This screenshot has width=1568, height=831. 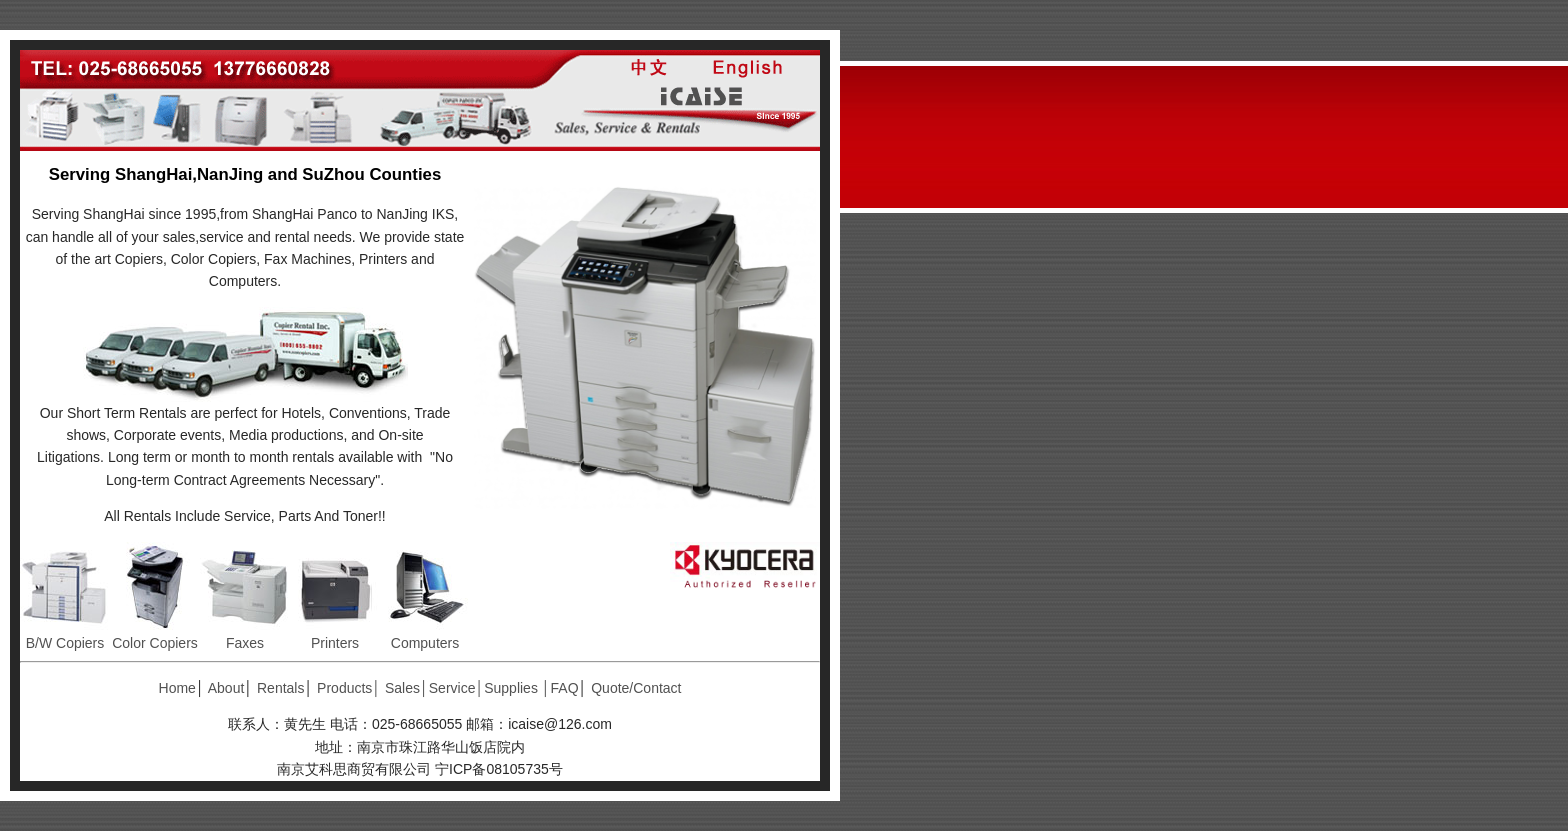 I want to click on Rentals, so click(x=280, y=688).